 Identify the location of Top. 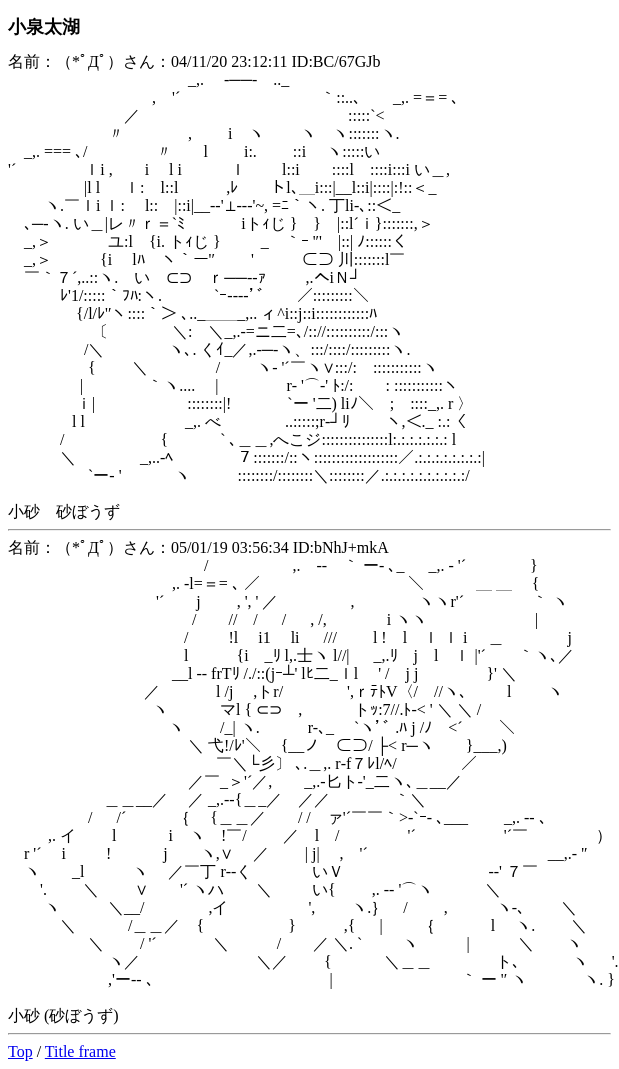
(20, 1051).